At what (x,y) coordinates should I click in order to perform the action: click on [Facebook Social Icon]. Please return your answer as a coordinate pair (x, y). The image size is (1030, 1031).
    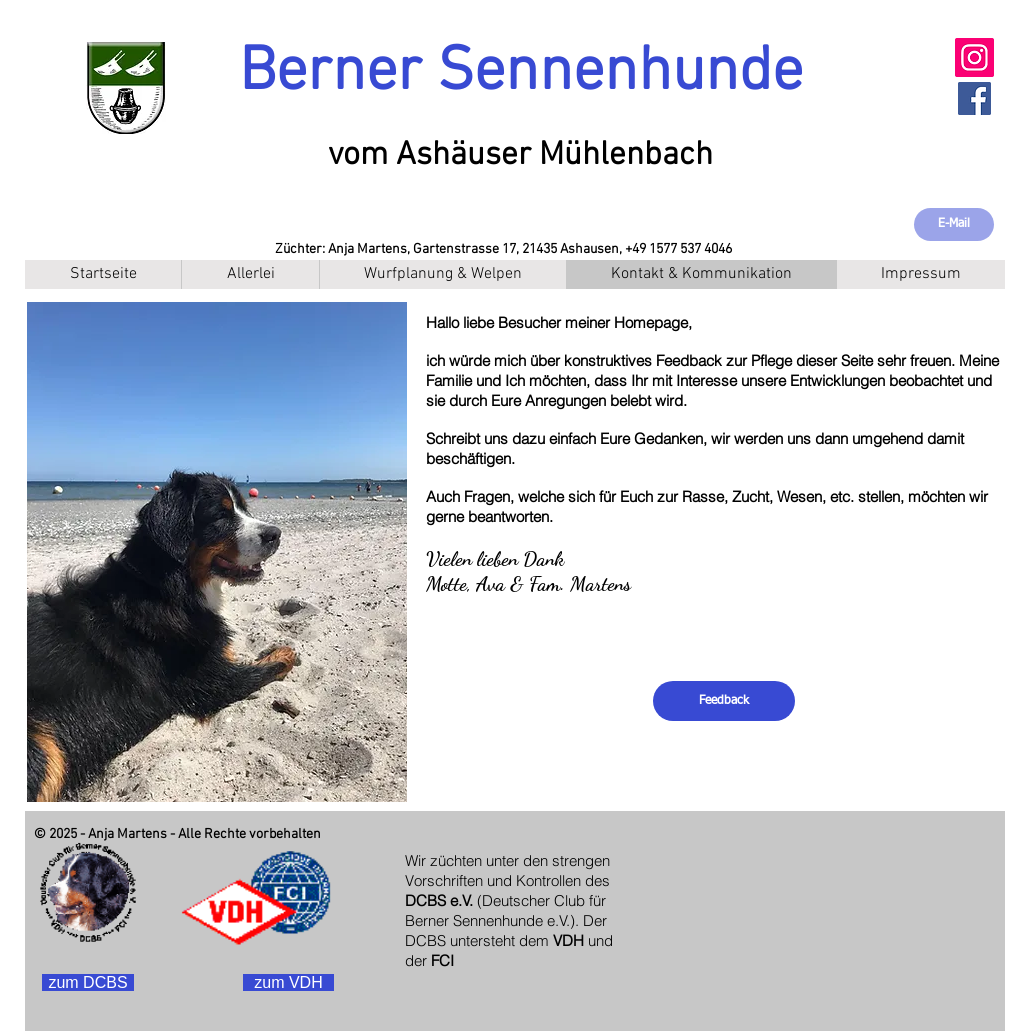
    Looking at the image, I should click on (974, 98).